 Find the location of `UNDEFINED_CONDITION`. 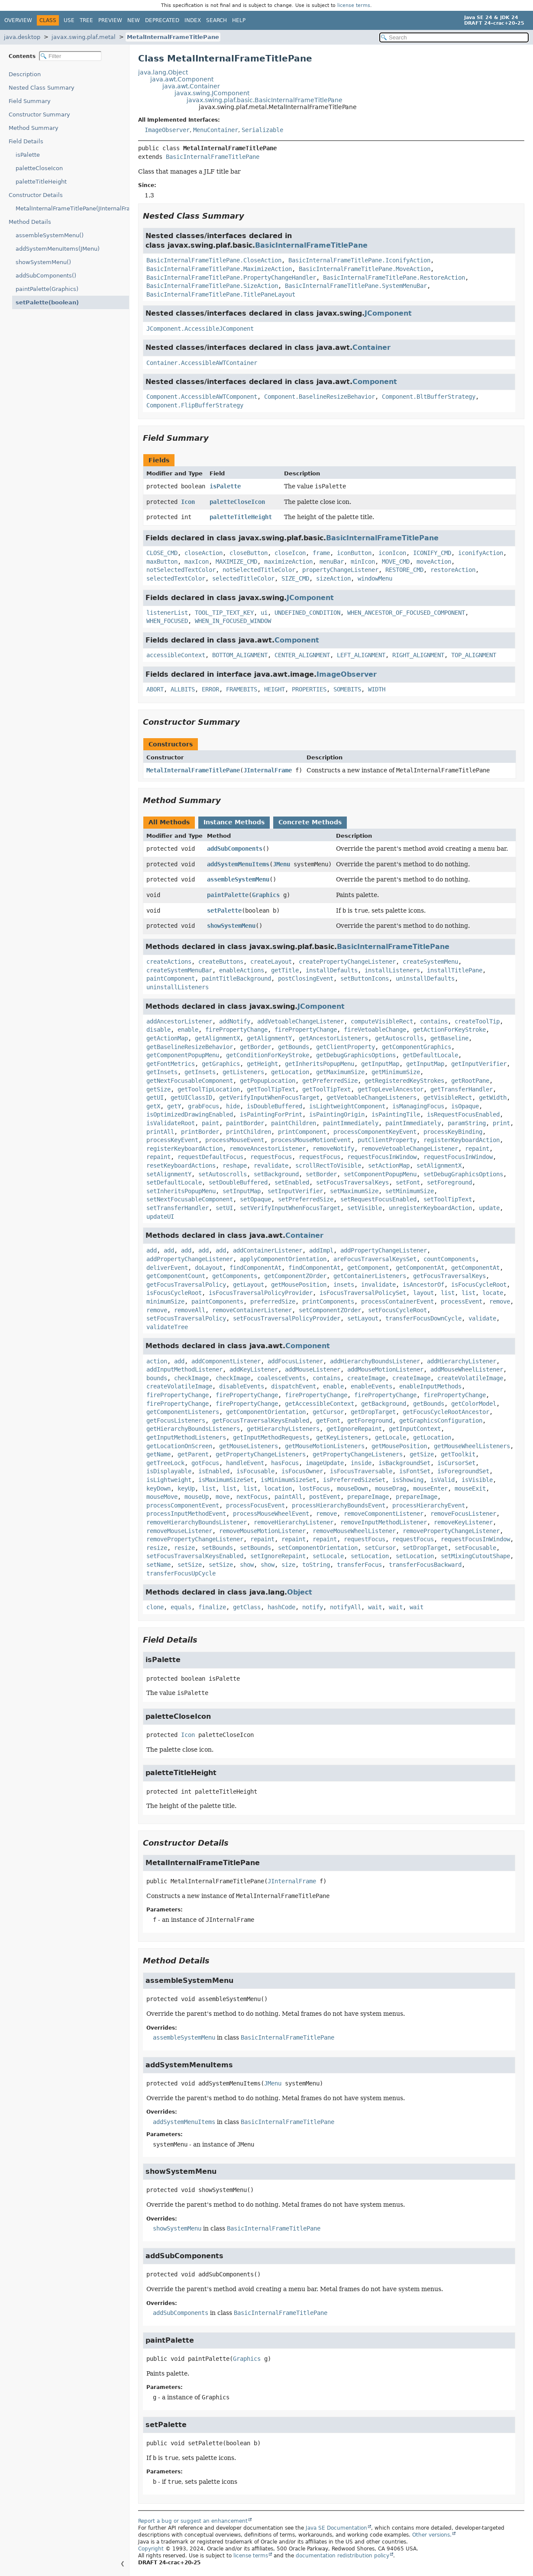

UNDEFINED_CONDITION is located at coordinates (307, 612).